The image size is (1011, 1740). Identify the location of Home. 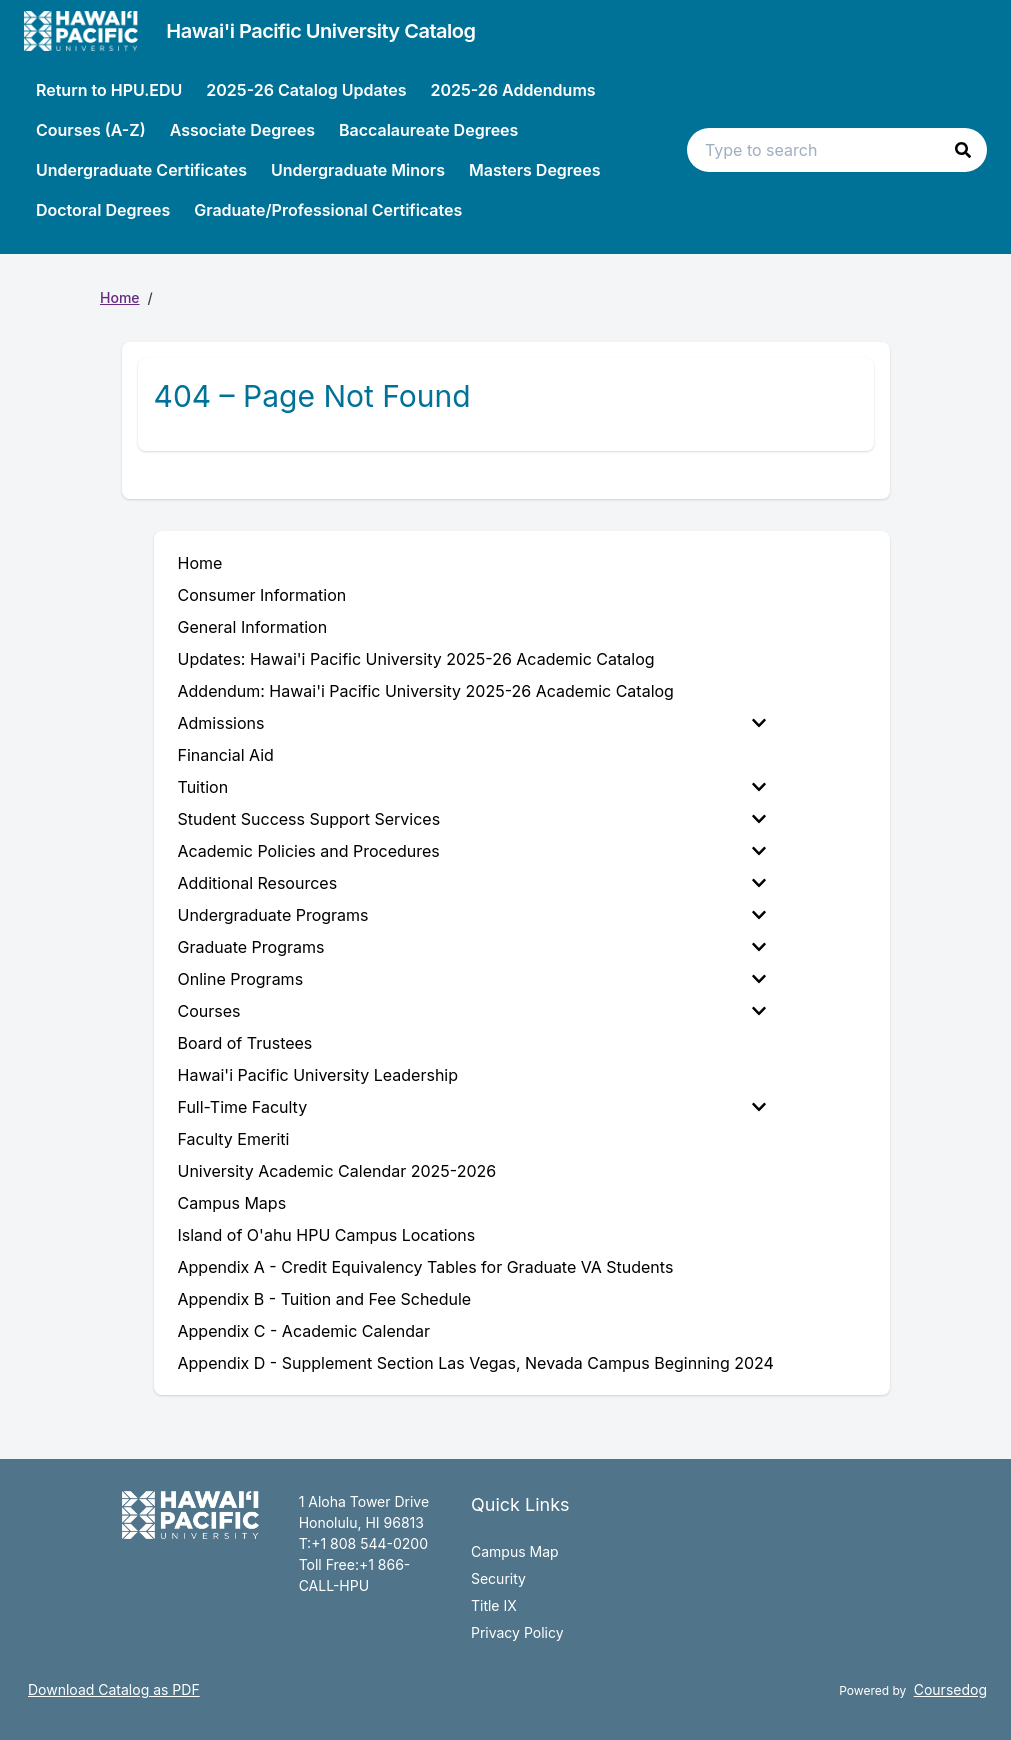
(120, 297).